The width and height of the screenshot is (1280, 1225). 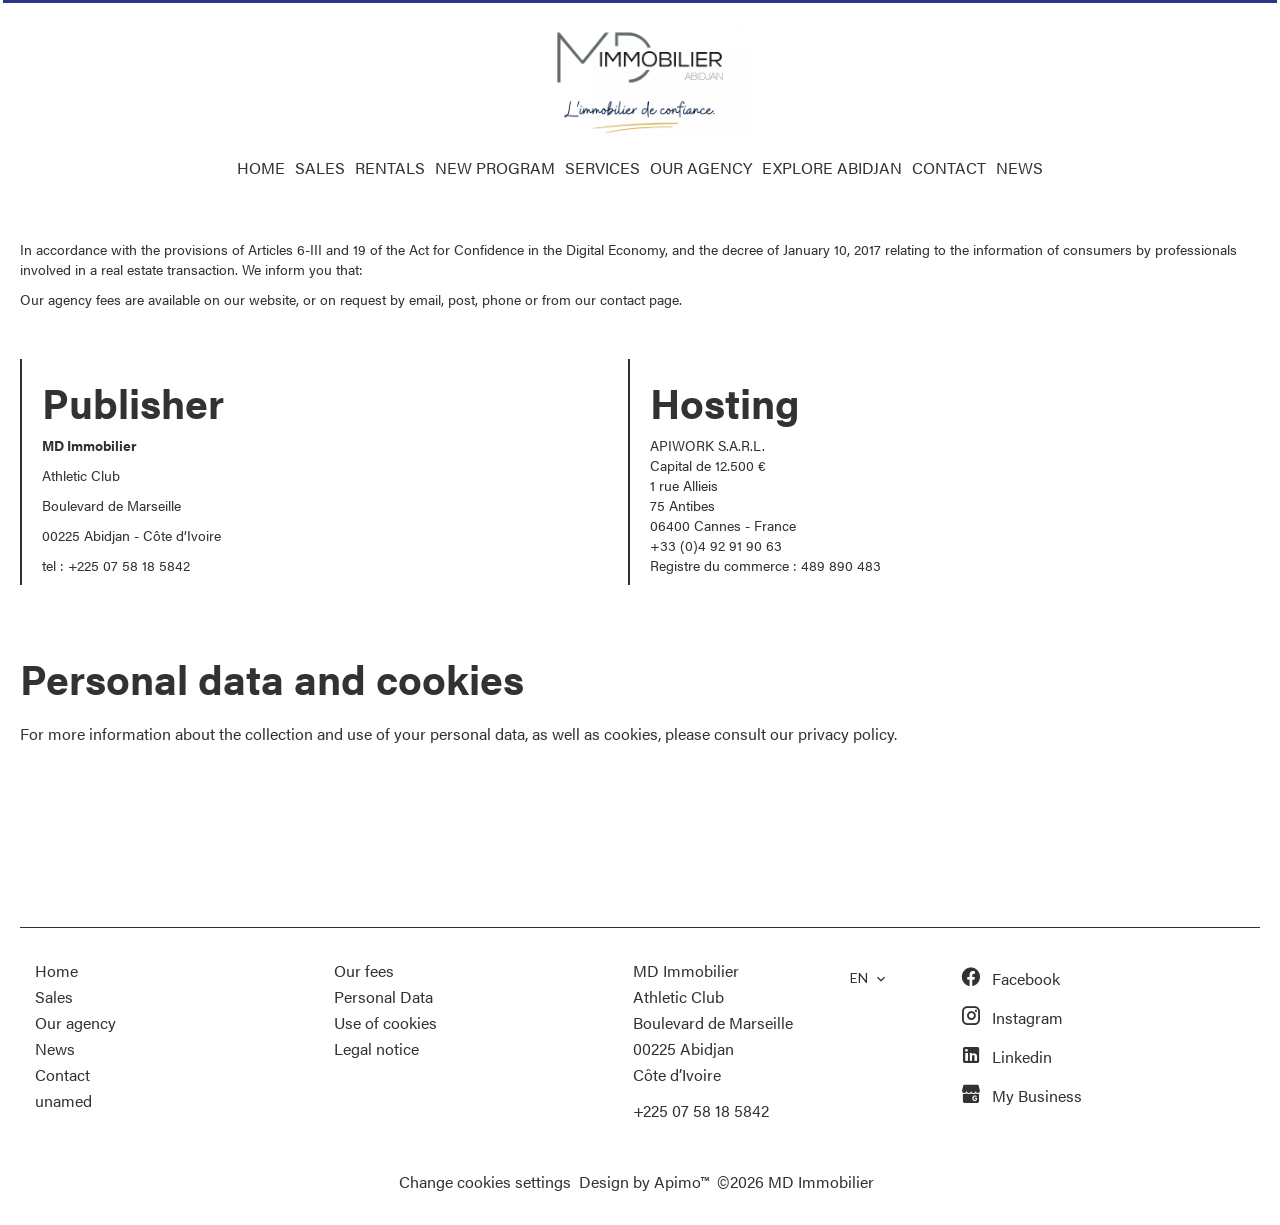 I want to click on +225 07 58 18 5842, so click(x=129, y=565).